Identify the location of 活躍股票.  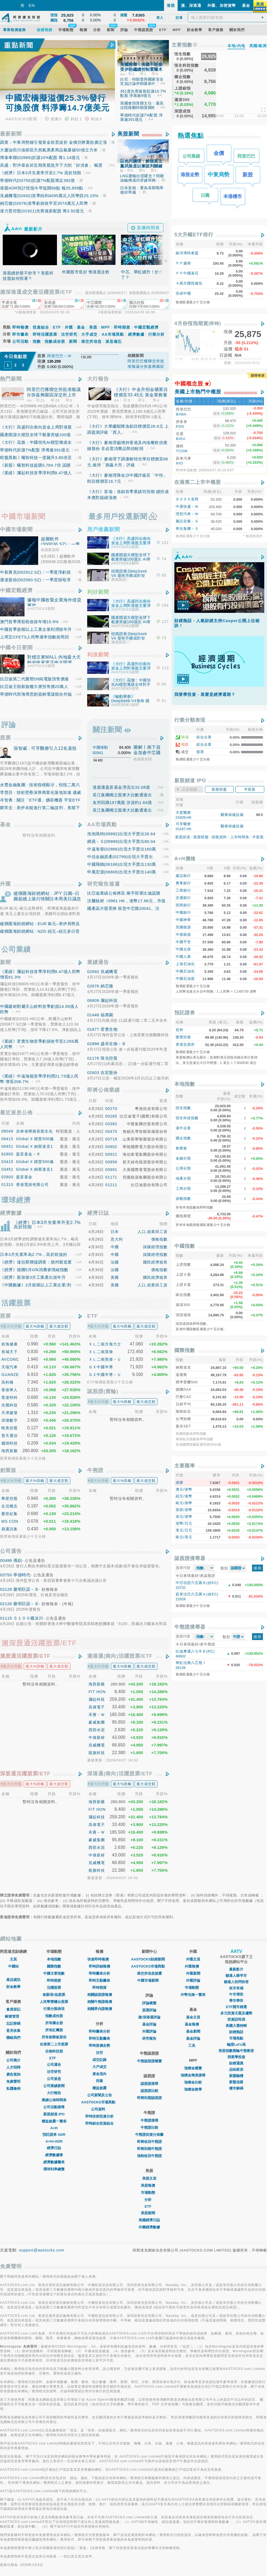
(54, 1987).